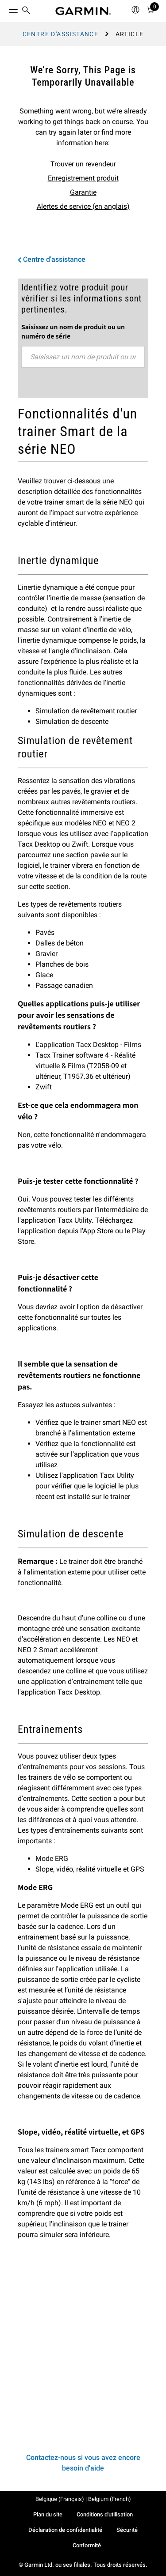  I want to click on Conditions d'utilisation, so click(105, 2514).